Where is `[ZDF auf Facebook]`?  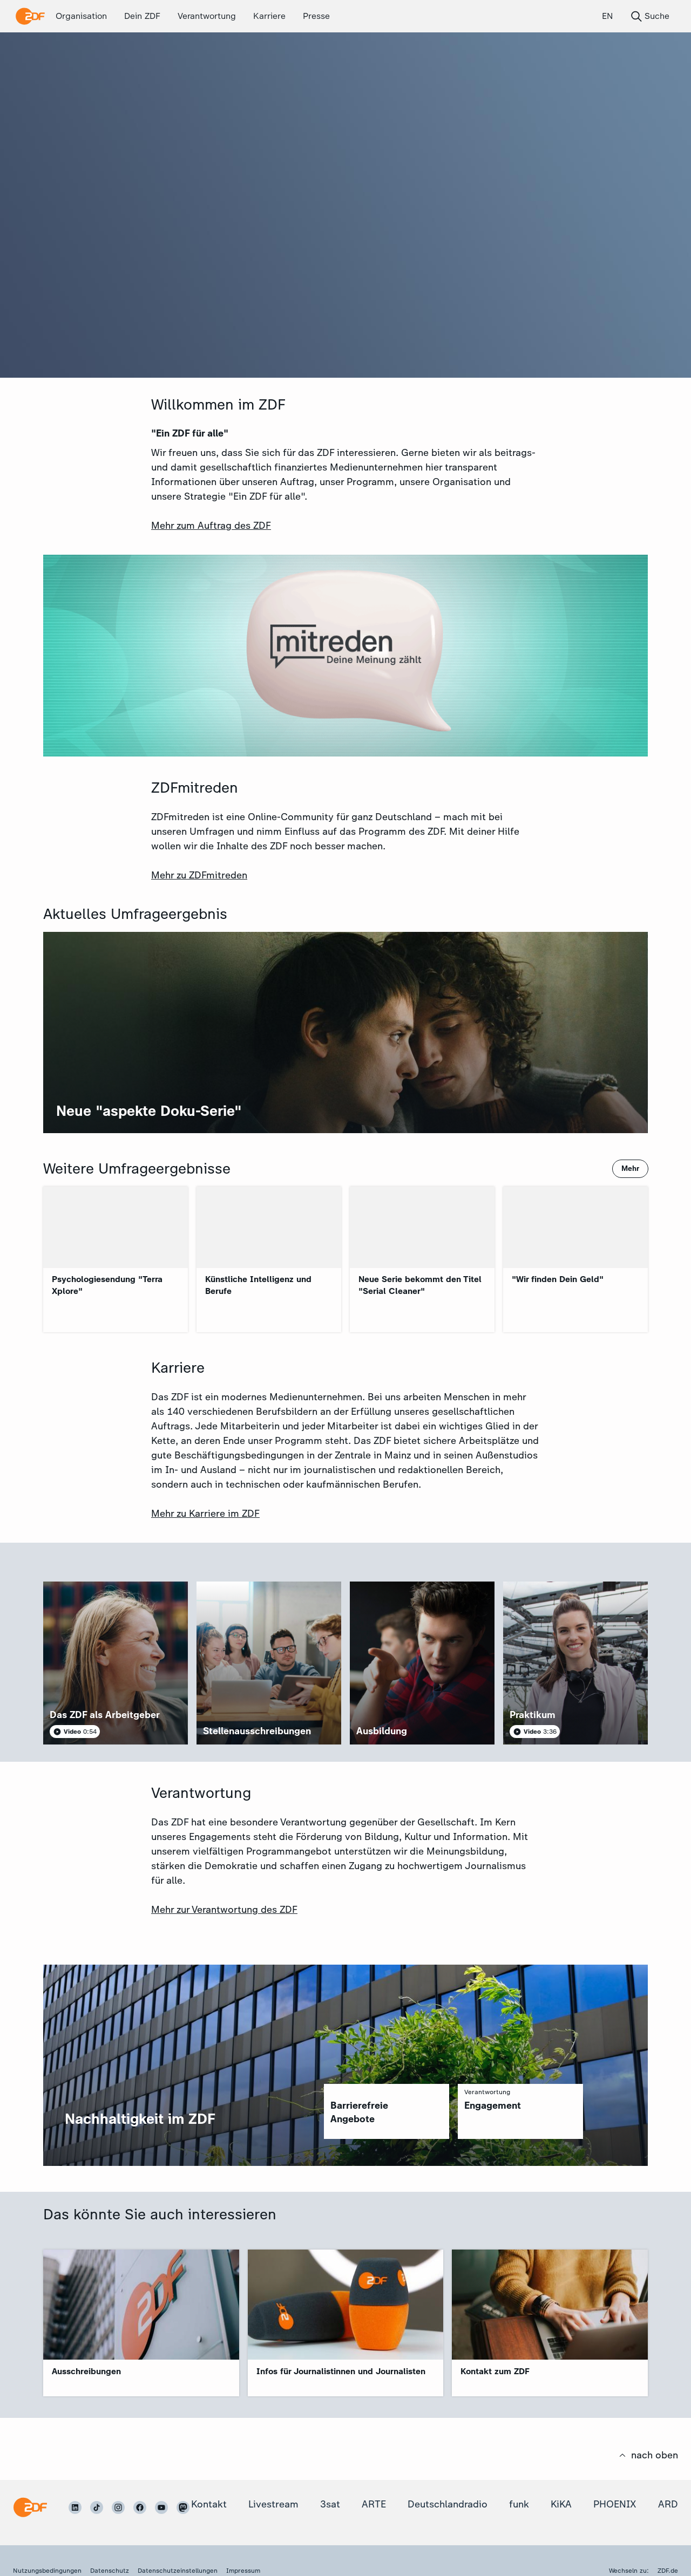
[ZDF auf Facebook] is located at coordinates (139, 2507).